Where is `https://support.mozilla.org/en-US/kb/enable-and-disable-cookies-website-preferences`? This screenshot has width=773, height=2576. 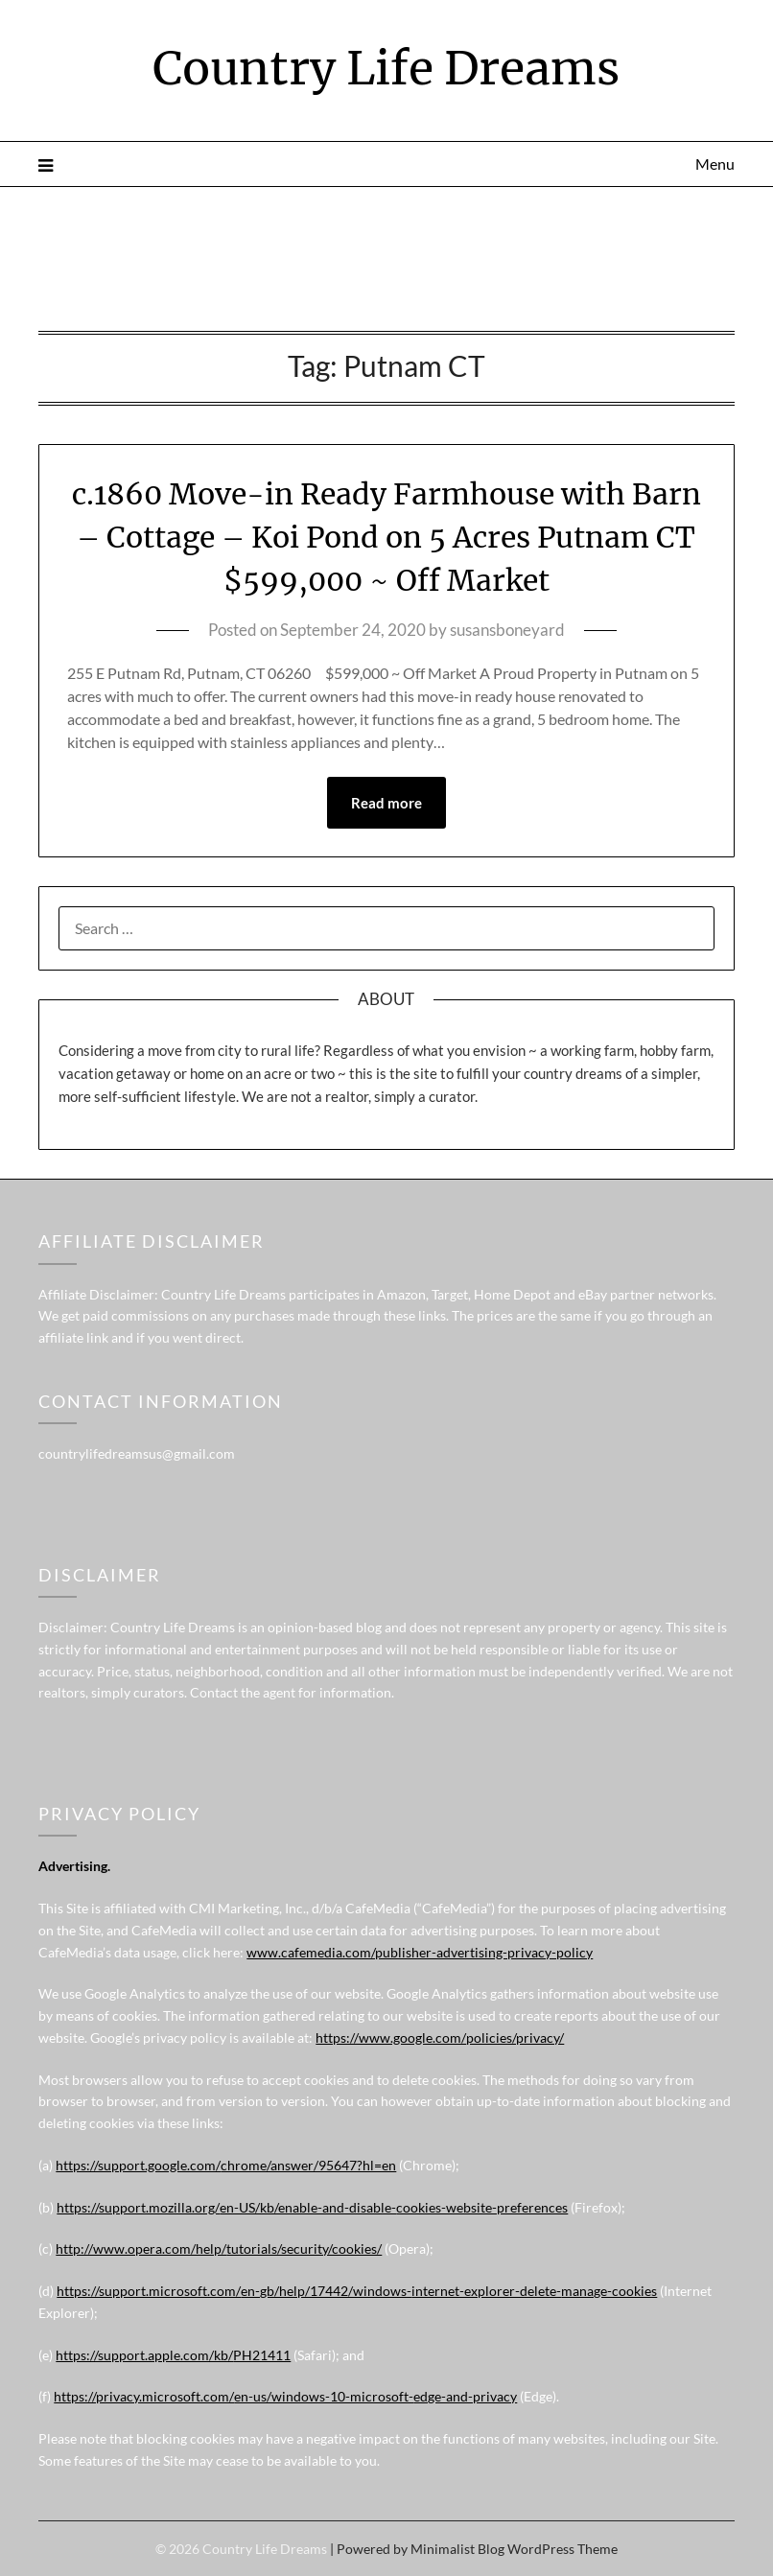
https://support.mozilla.org/en-US/kb/enable-and-disable-cookies-website-preferences is located at coordinates (312, 2207).